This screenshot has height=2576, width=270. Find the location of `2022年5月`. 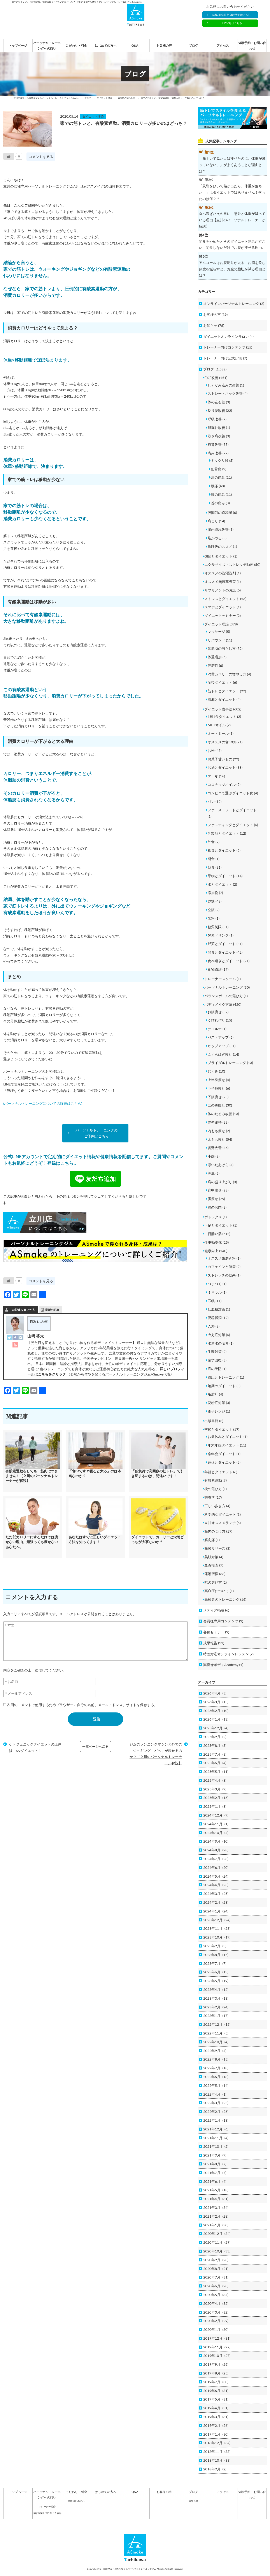

2022年5月 is located at coordinates (211, 2091).